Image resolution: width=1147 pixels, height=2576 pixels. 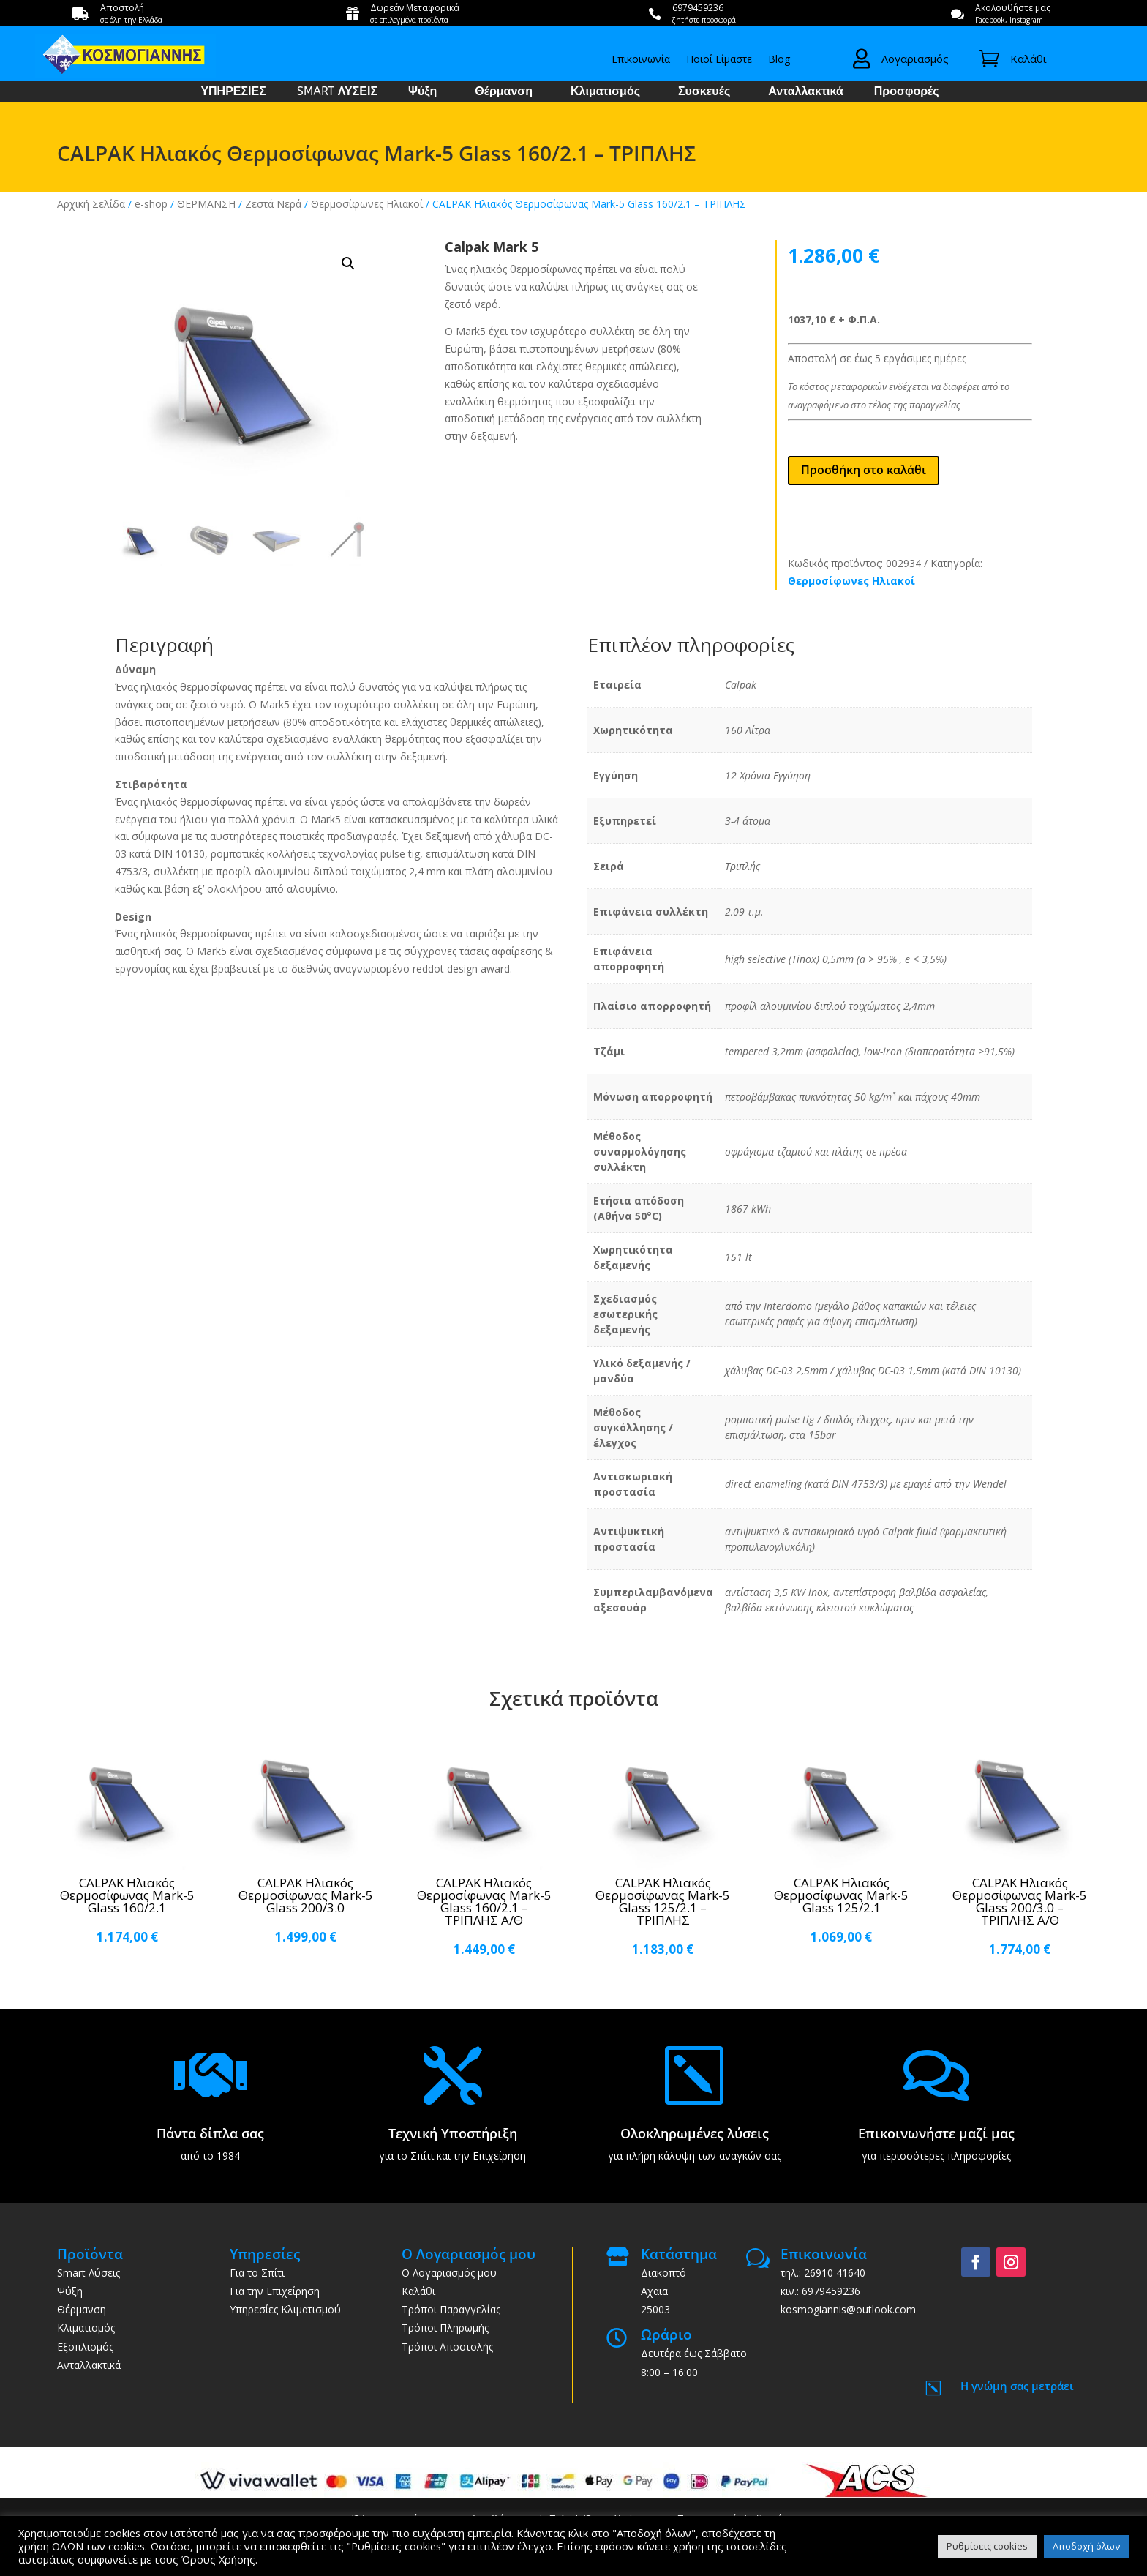 What do you see at coordinates (367, 204) in the screenshot?
I see `Θερμοσίφωνες Ηλιακοί` at bounding box center [367, 204].